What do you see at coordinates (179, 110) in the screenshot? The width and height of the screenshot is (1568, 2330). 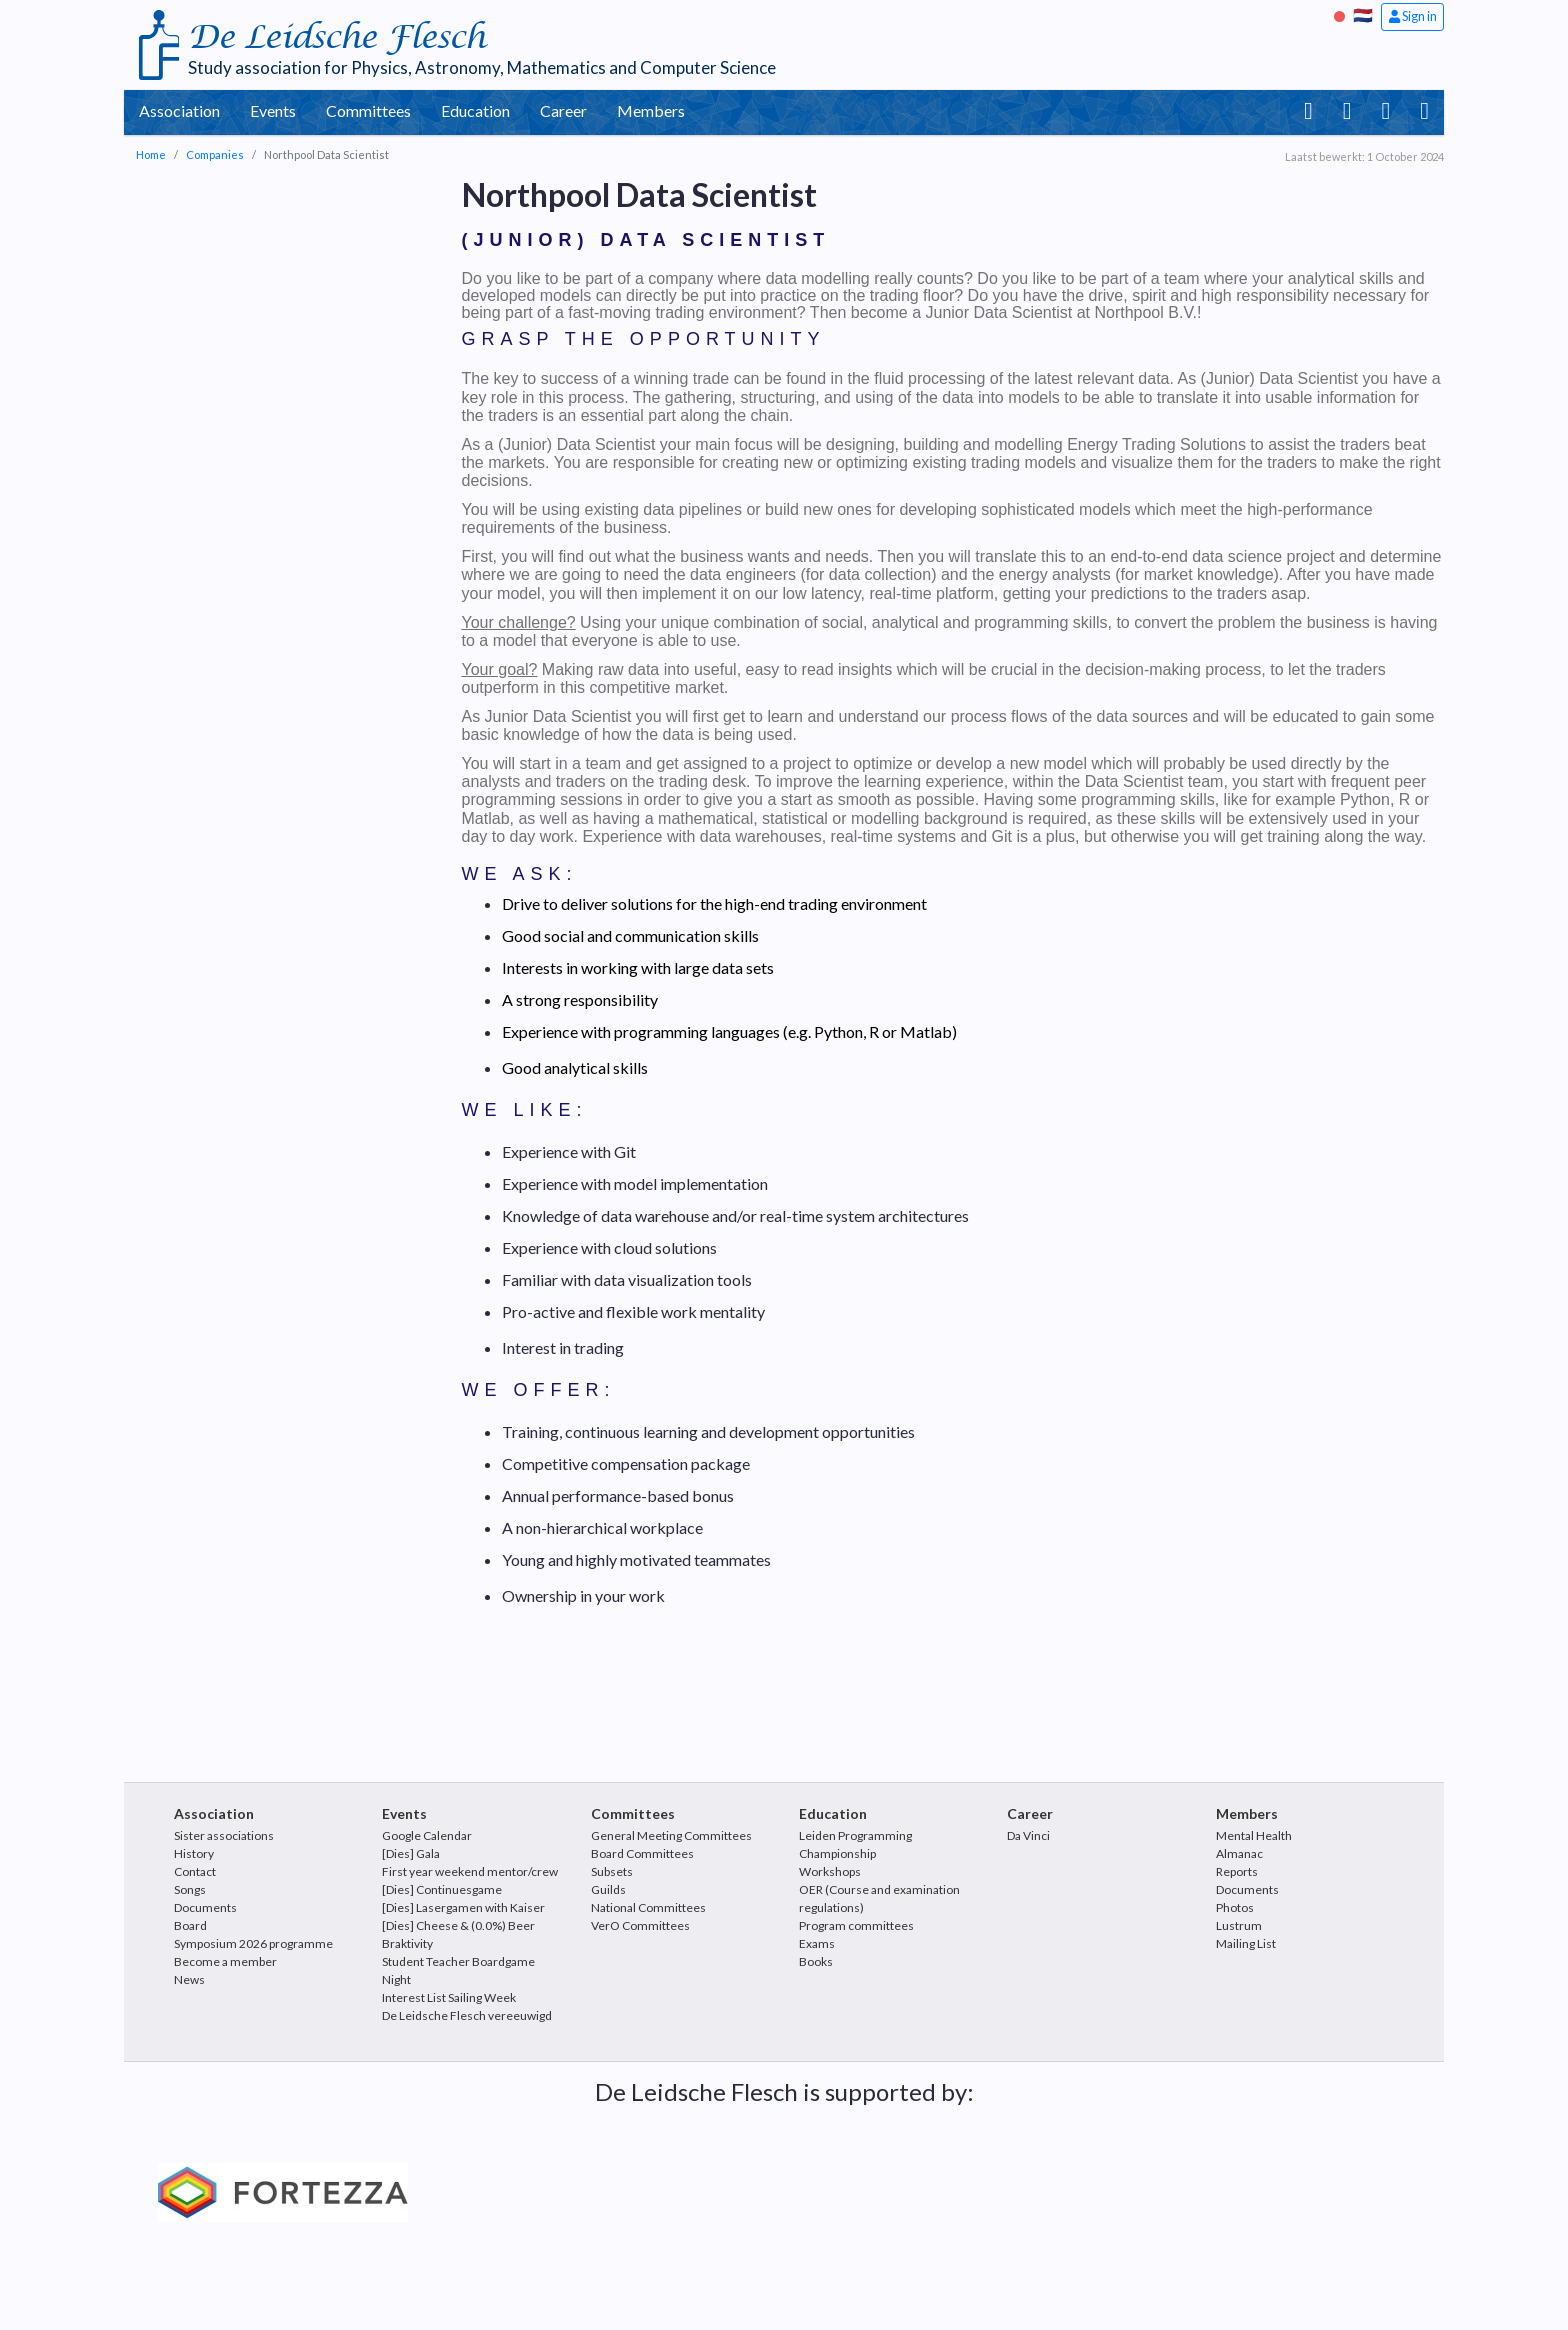 I see `Association` at bounding box center [179, 110].